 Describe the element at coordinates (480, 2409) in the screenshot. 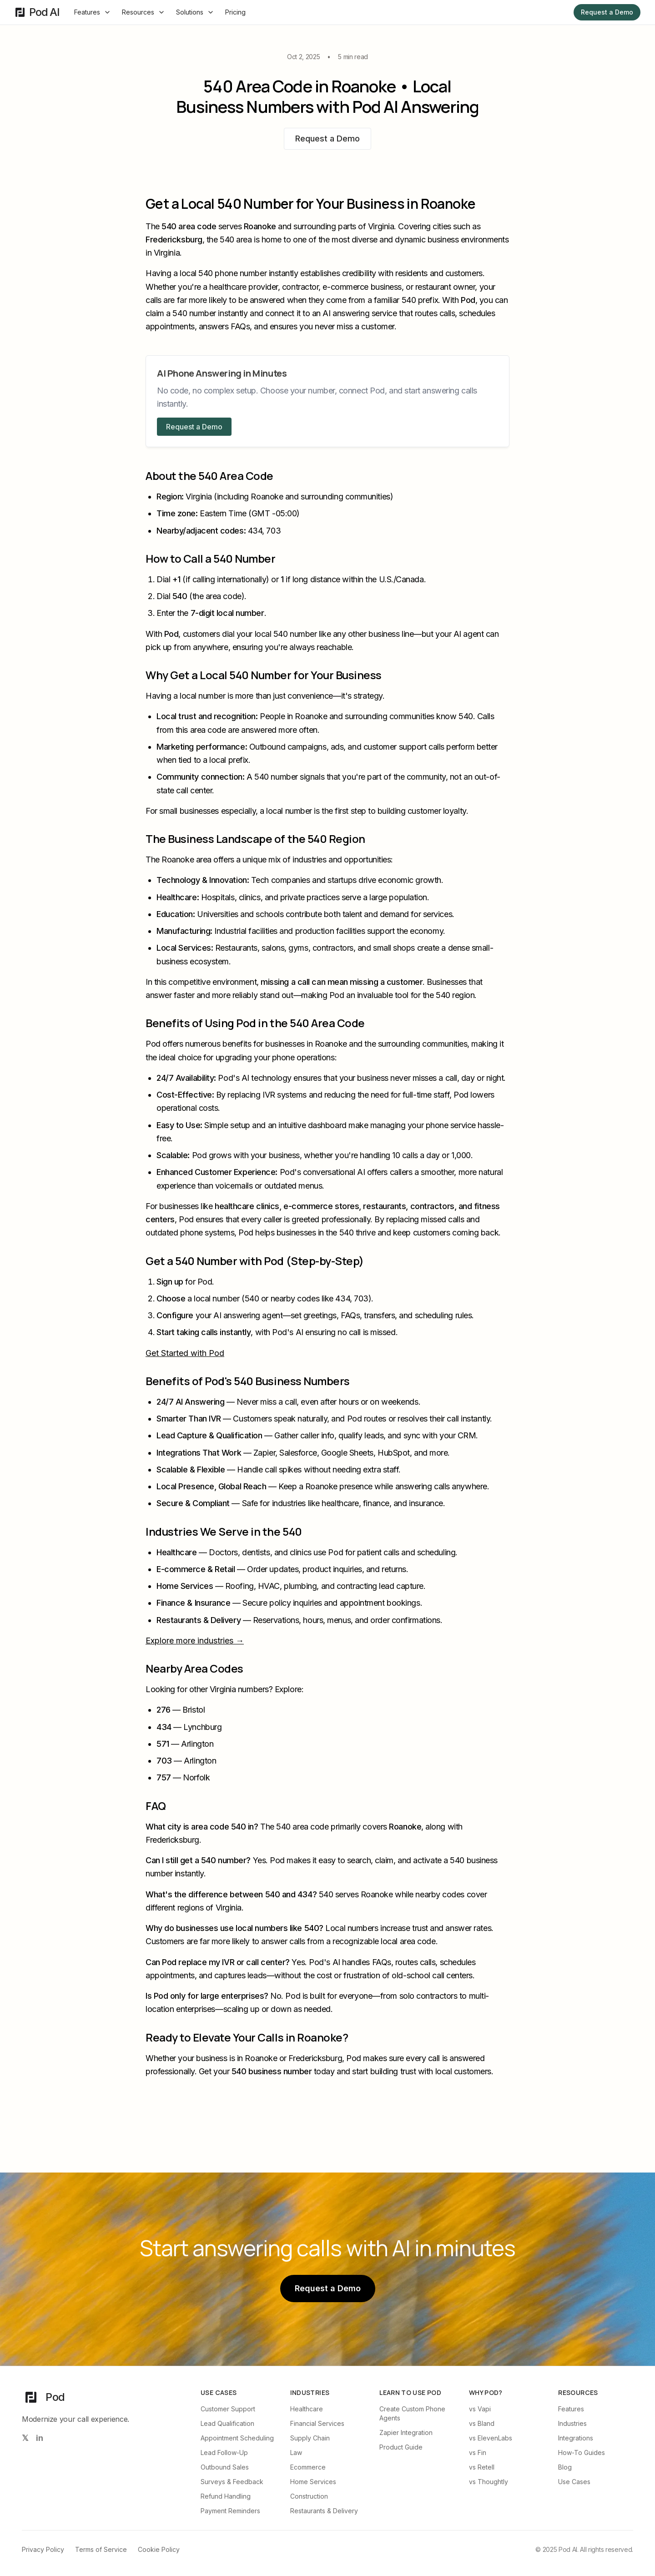

I see `vs Vapi` at that location.